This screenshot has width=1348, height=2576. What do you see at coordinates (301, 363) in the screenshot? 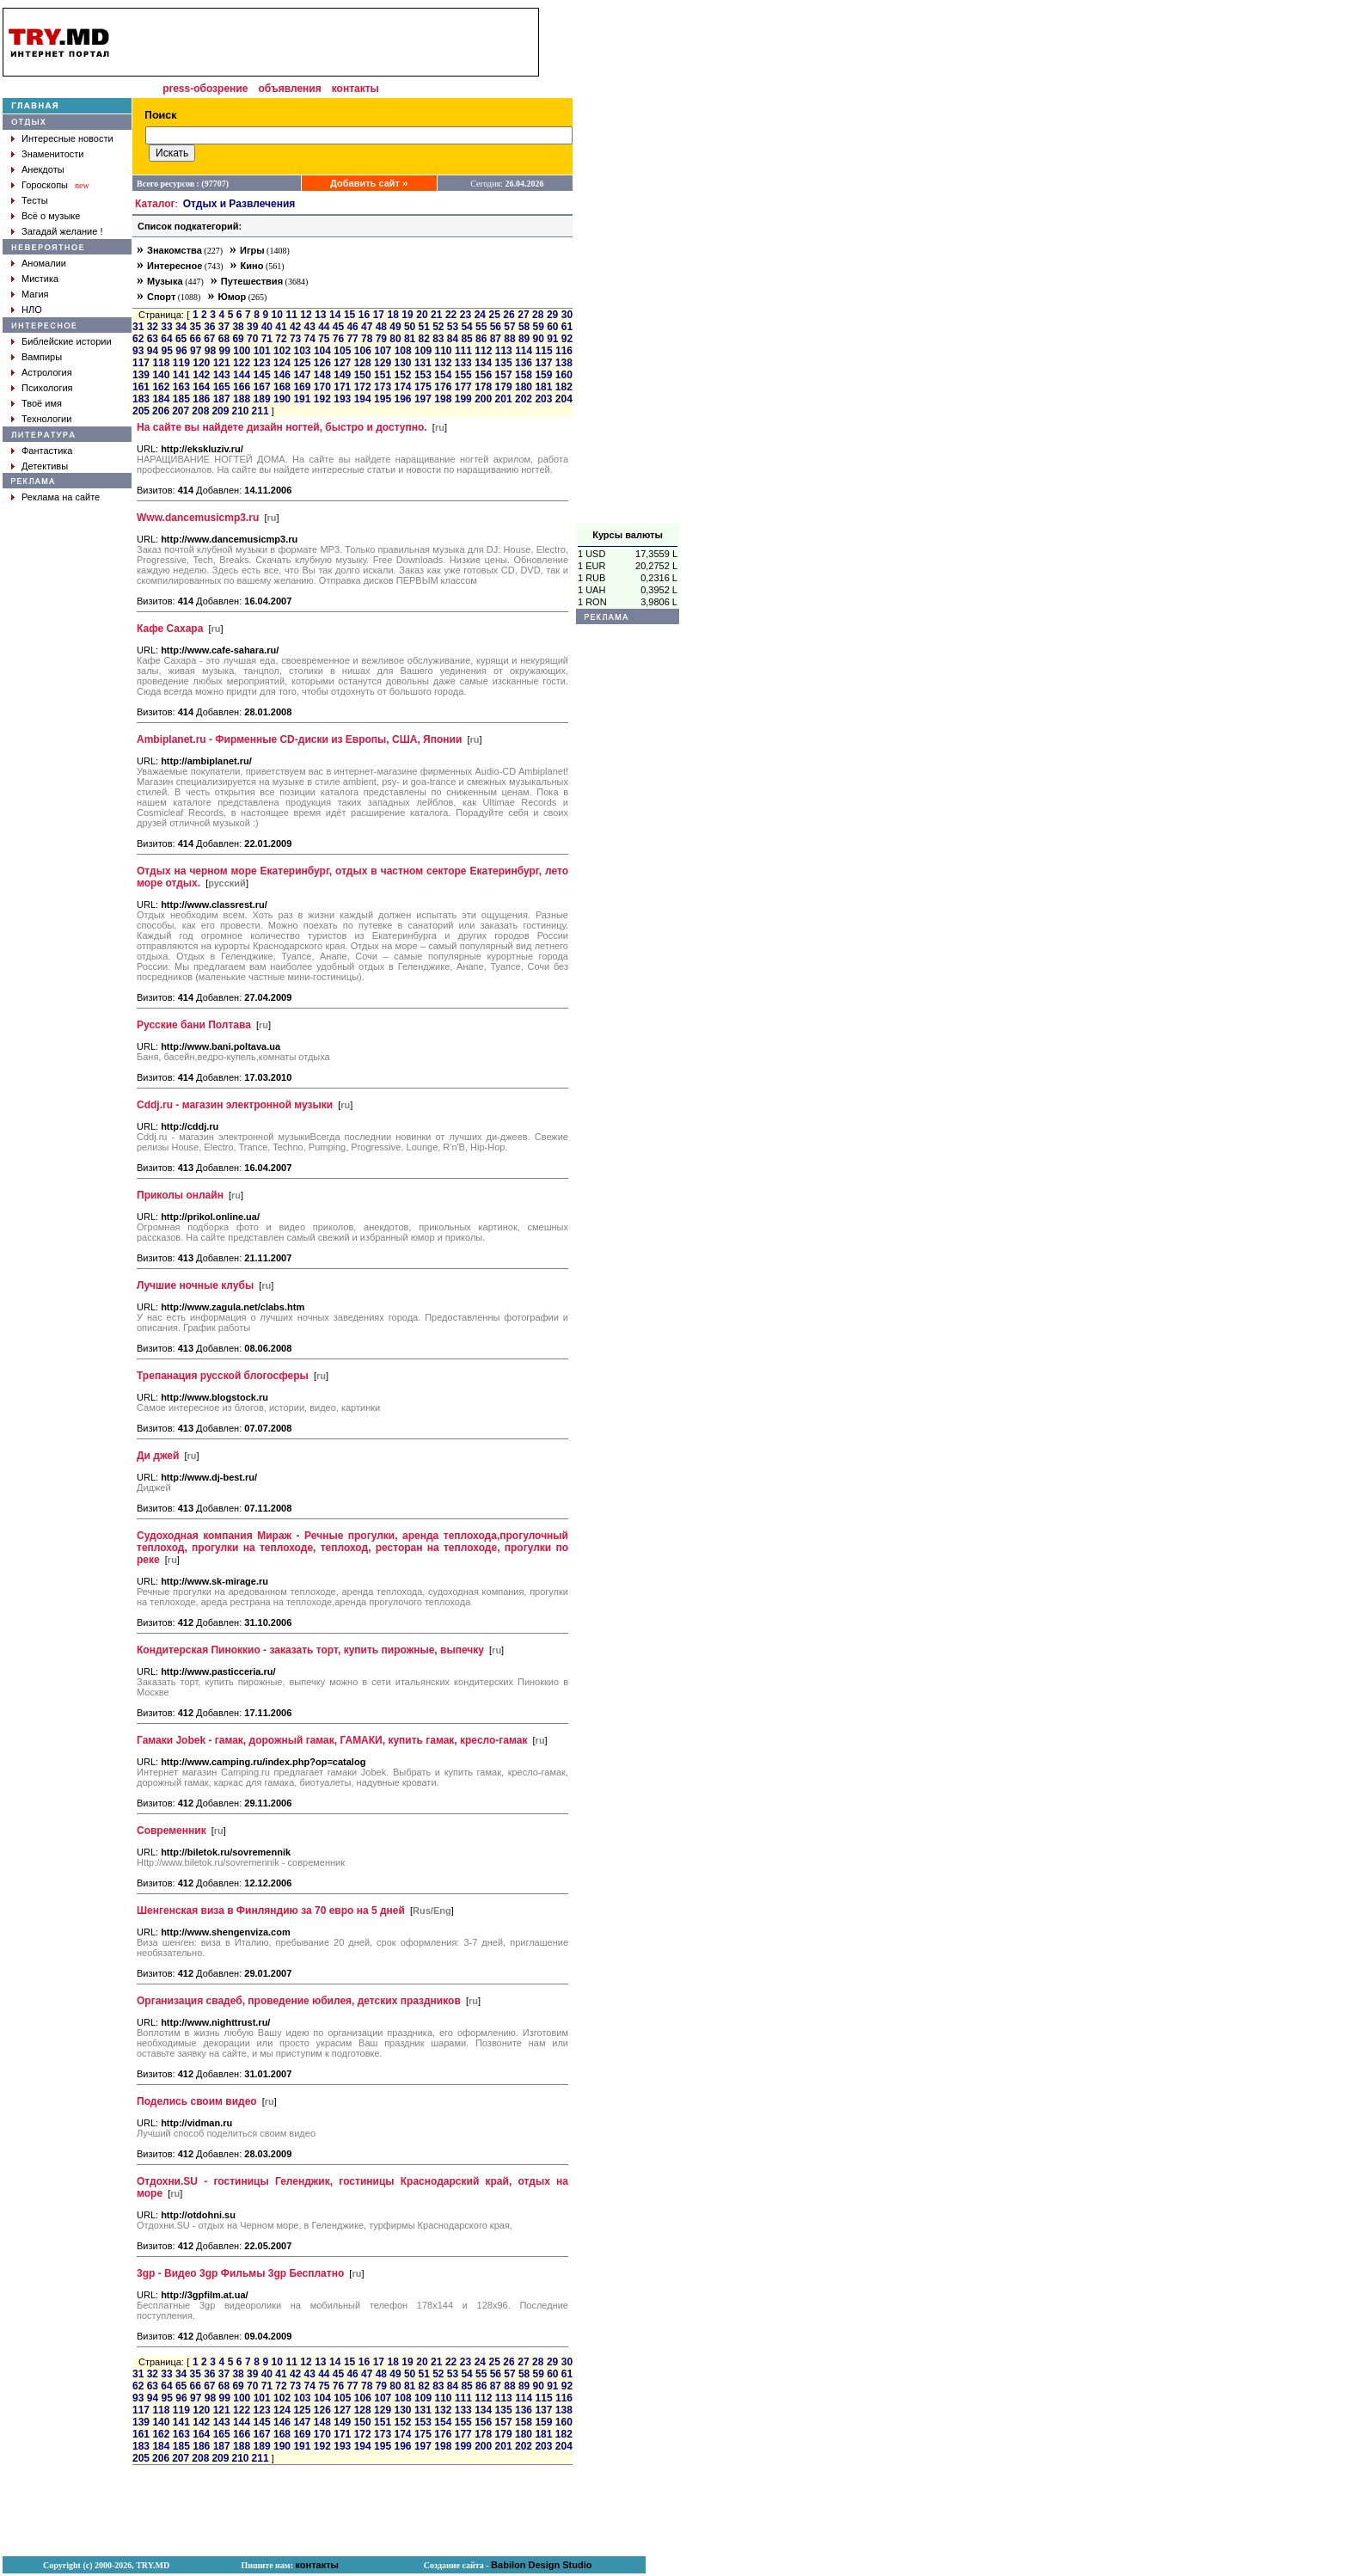
I see `125` at bounding box center [301, 363].